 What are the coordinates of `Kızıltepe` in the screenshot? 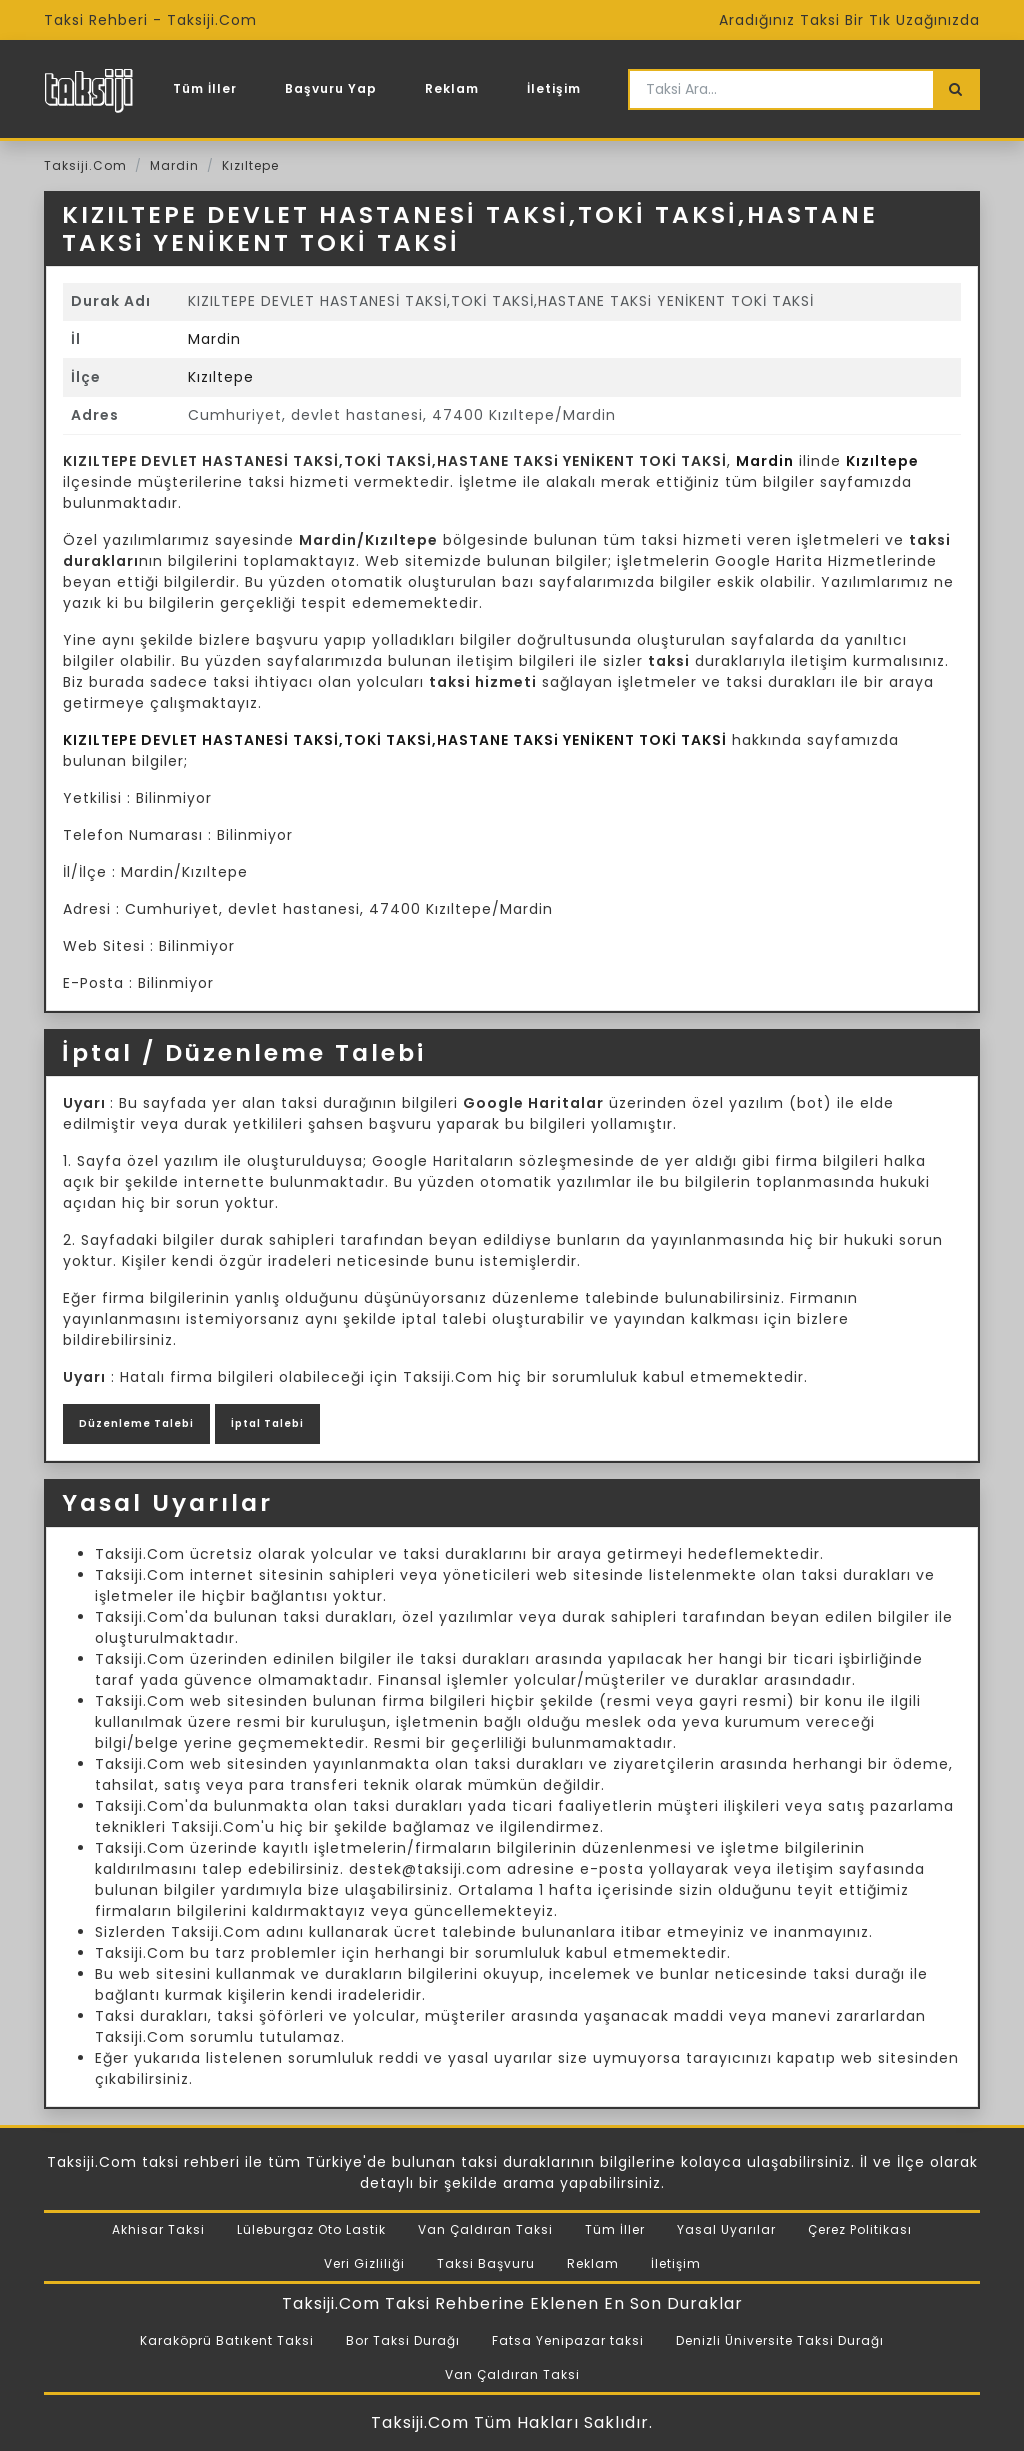 It's located at (250, 165).